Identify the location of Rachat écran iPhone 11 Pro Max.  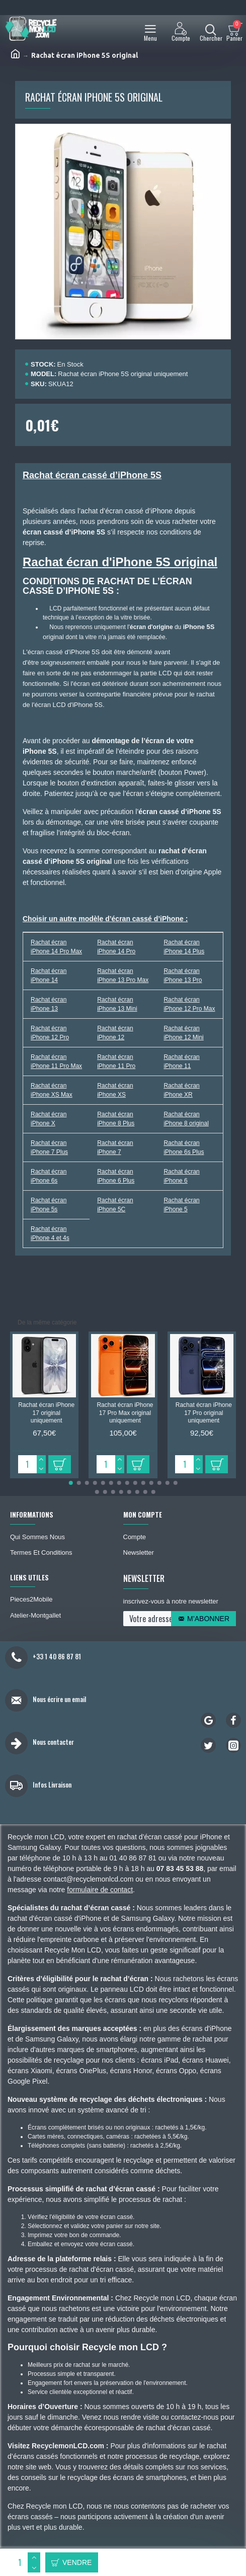
(56, 1061).